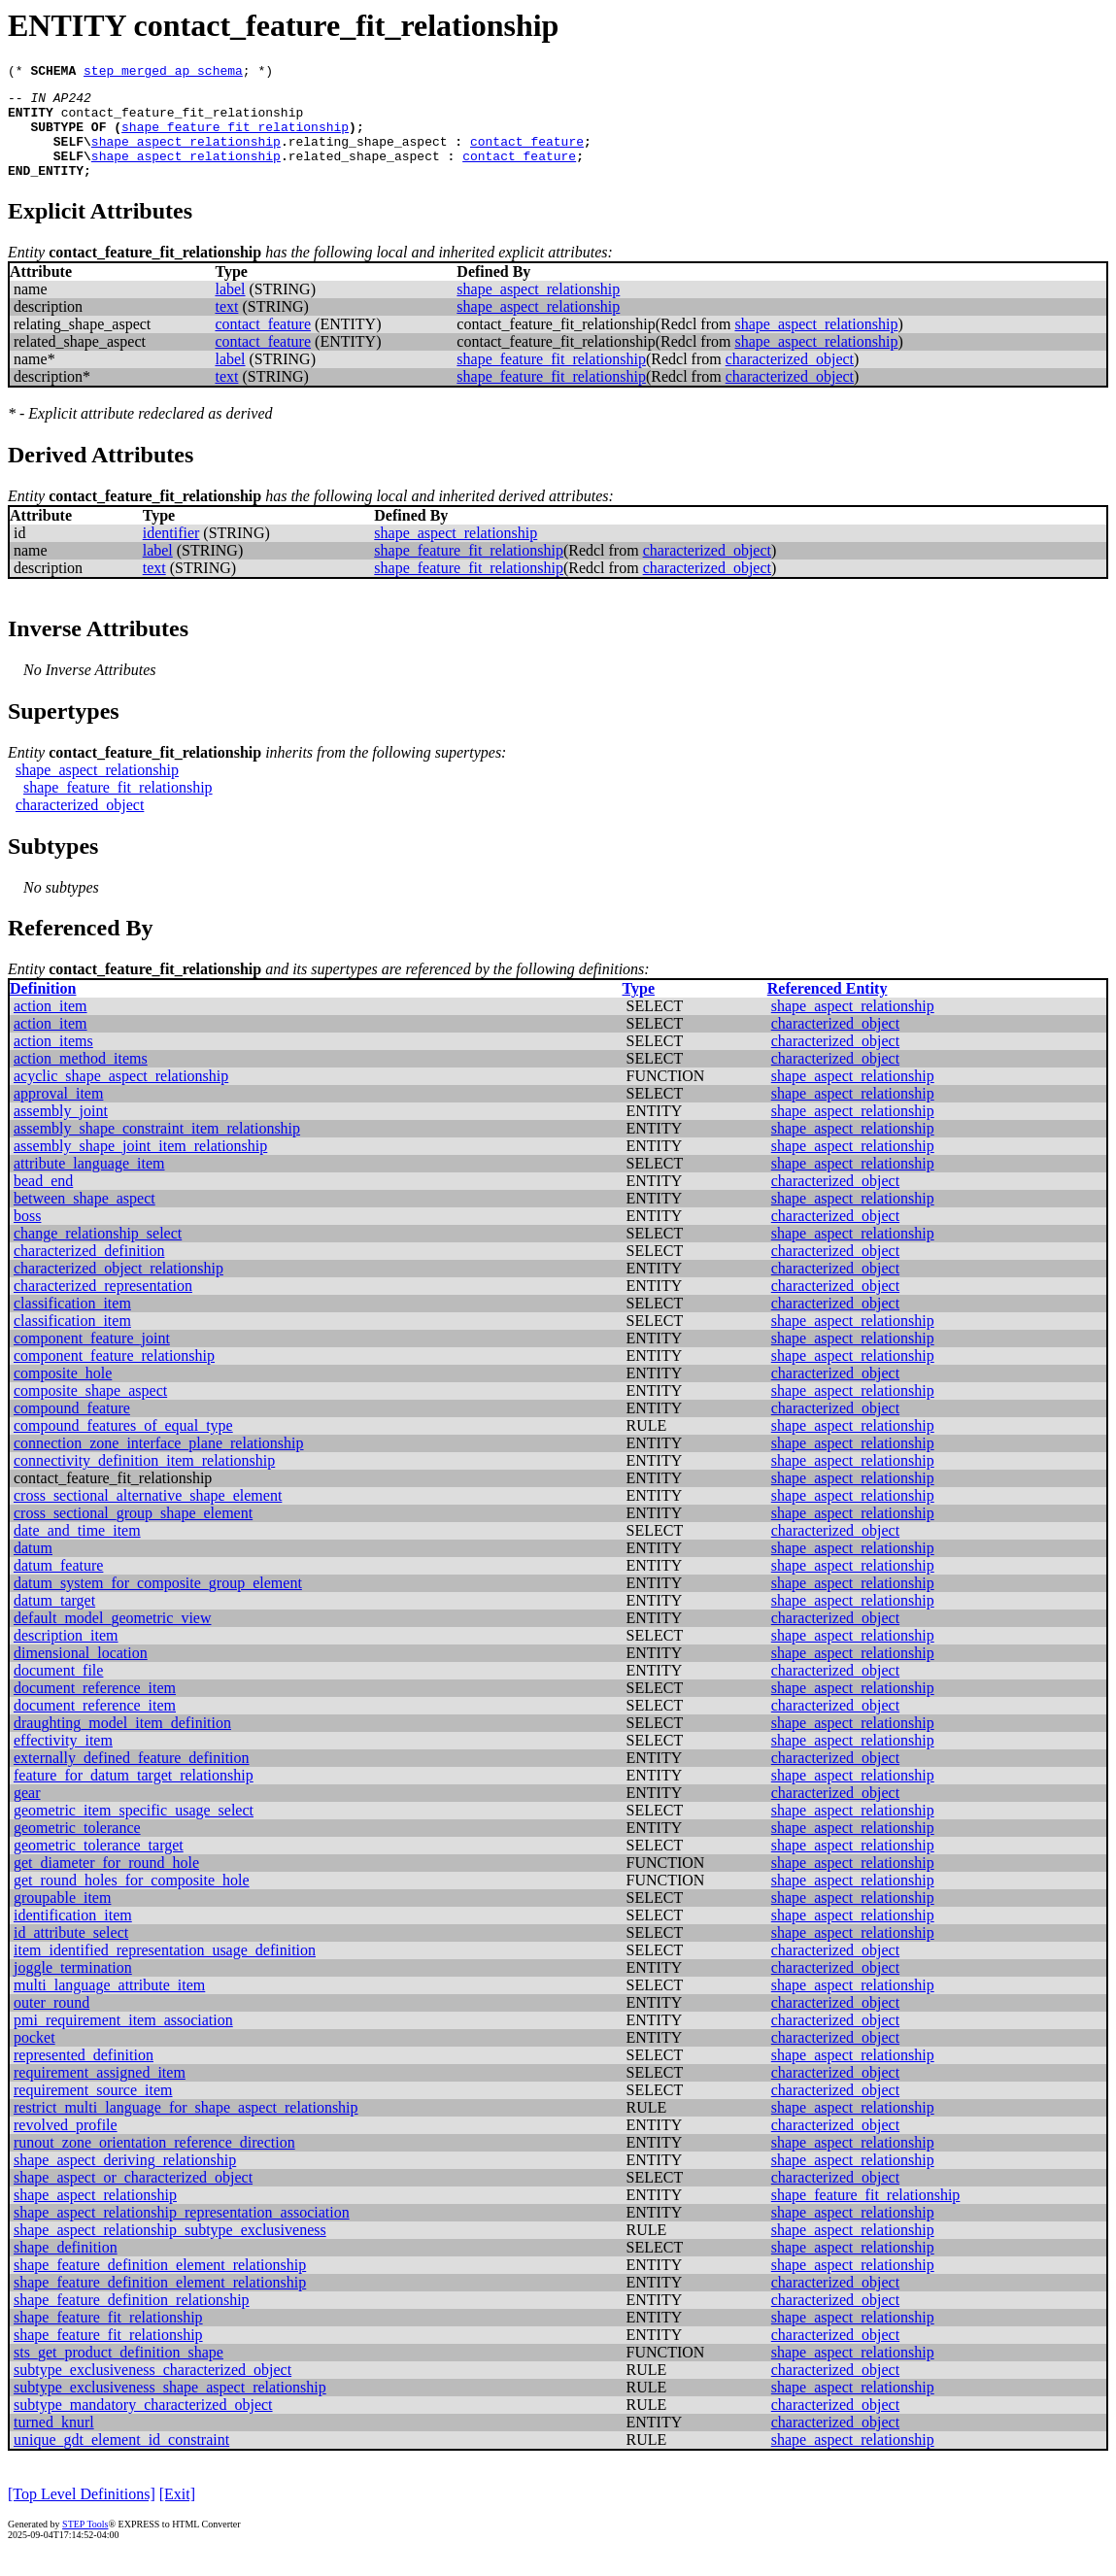  Describe the element at coordinates (106, 1883) in the screenshot. I see `get_diameter_for_round_hole` at that location.